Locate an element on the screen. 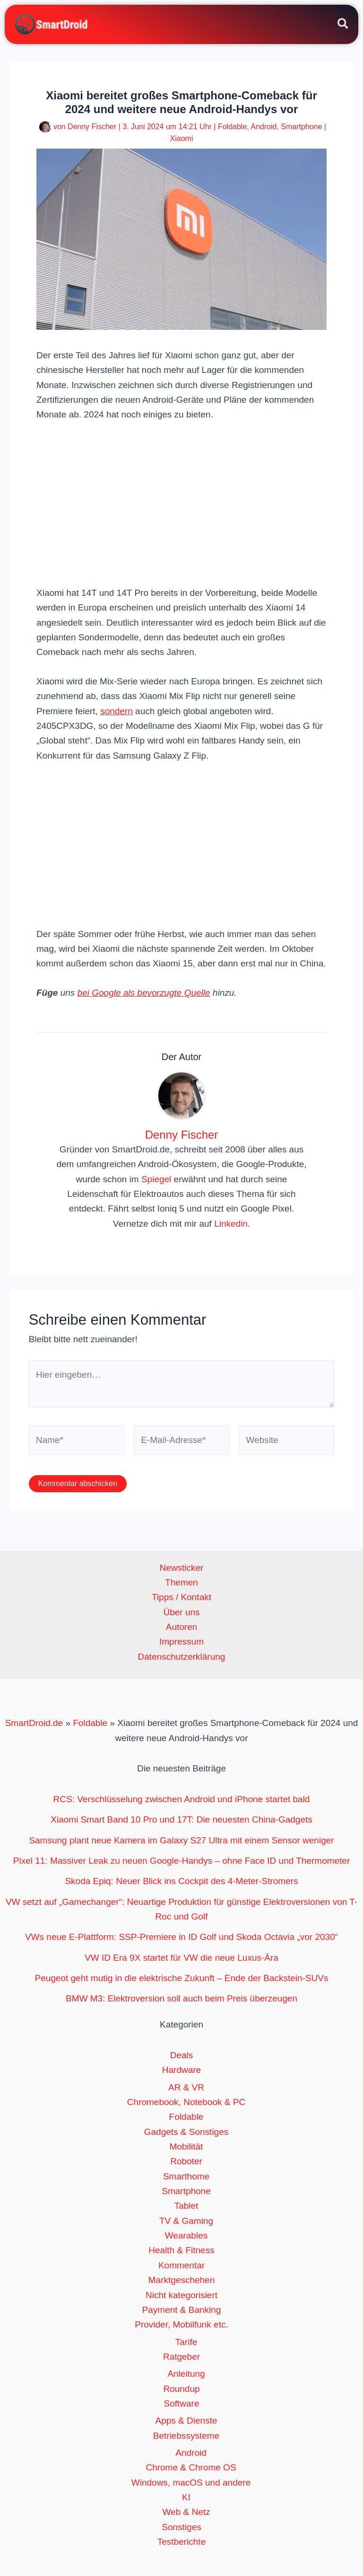 This screenshot has width=363, height=2576. Peugeot geht mutig in die elektrische Zukunft – Ende der Backstein-SUVs is located at coordinates (181, 1978).